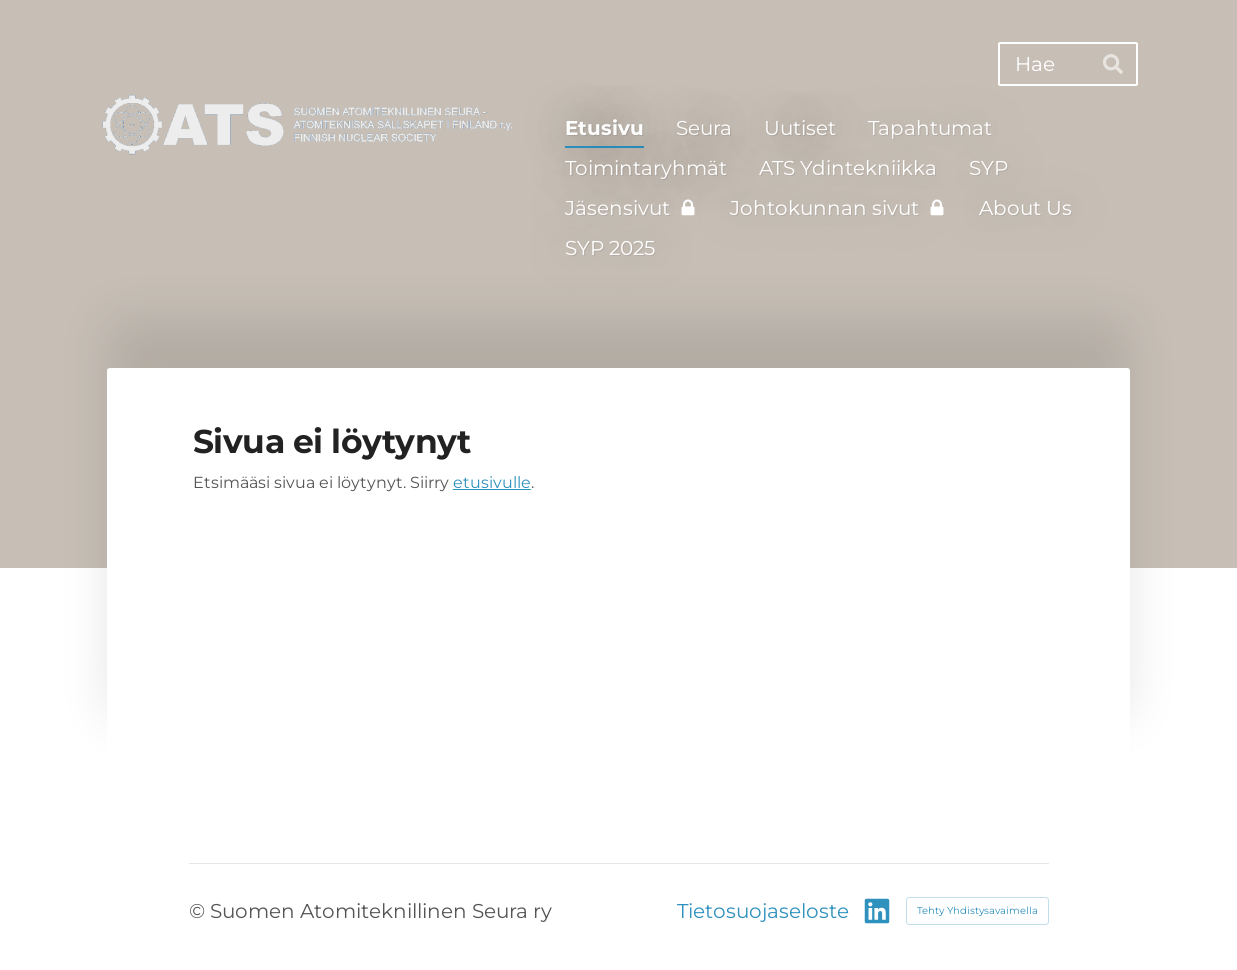  Describe the element at coordinates (763, 911) in the screenshot. I see `Tietosuojaseloste` at that location.